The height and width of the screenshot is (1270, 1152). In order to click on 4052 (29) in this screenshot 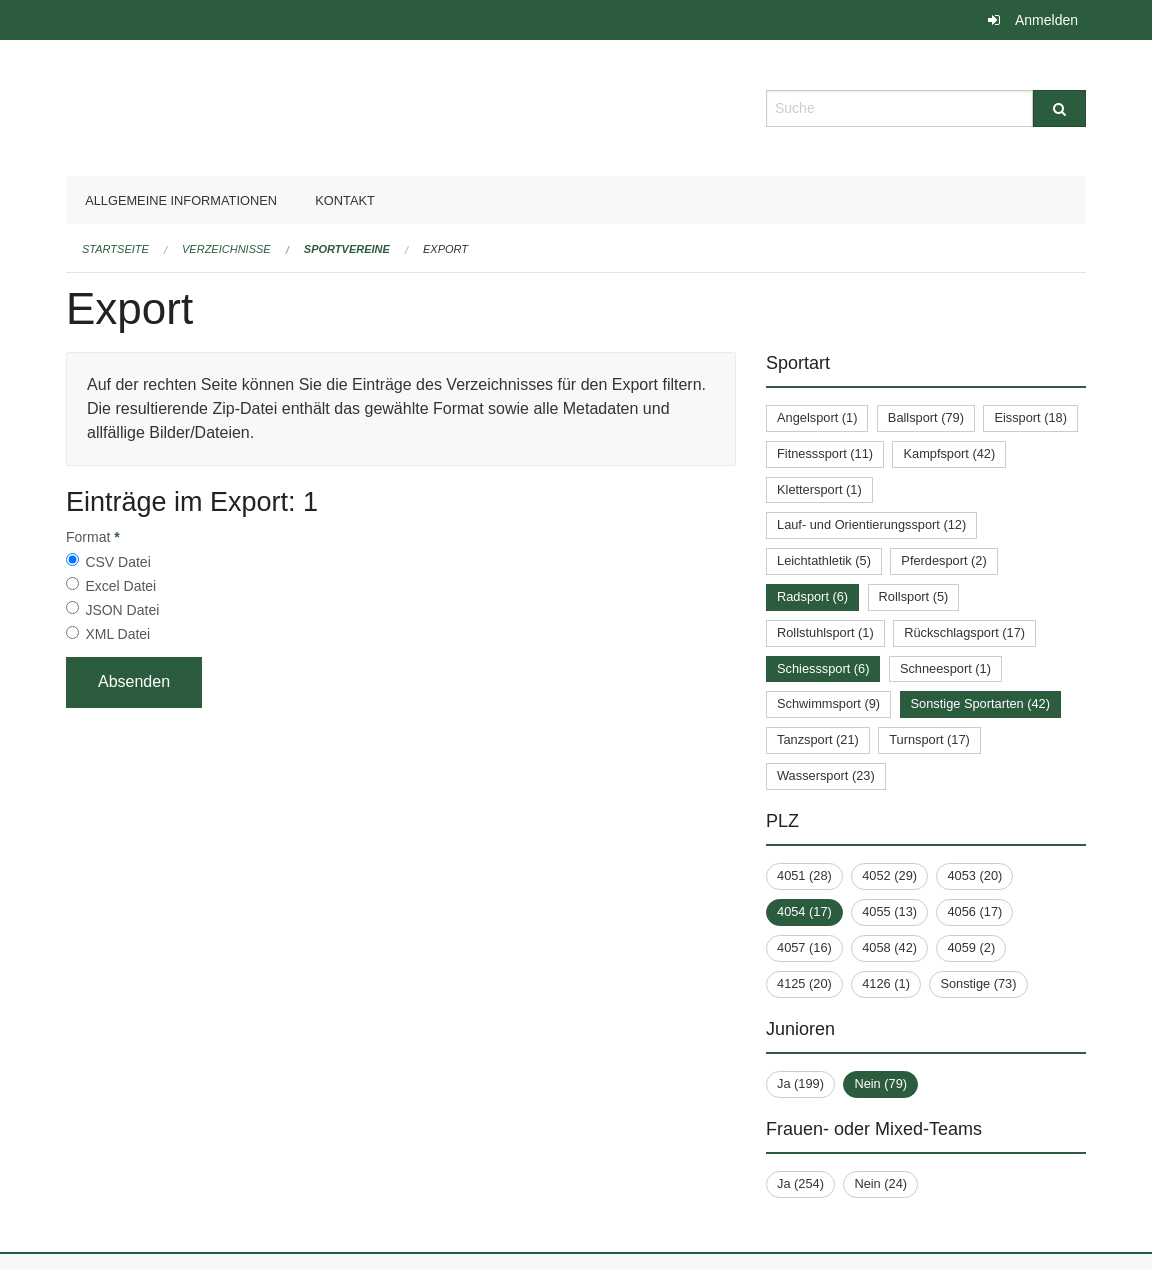, I will do `click(889, 875)`.